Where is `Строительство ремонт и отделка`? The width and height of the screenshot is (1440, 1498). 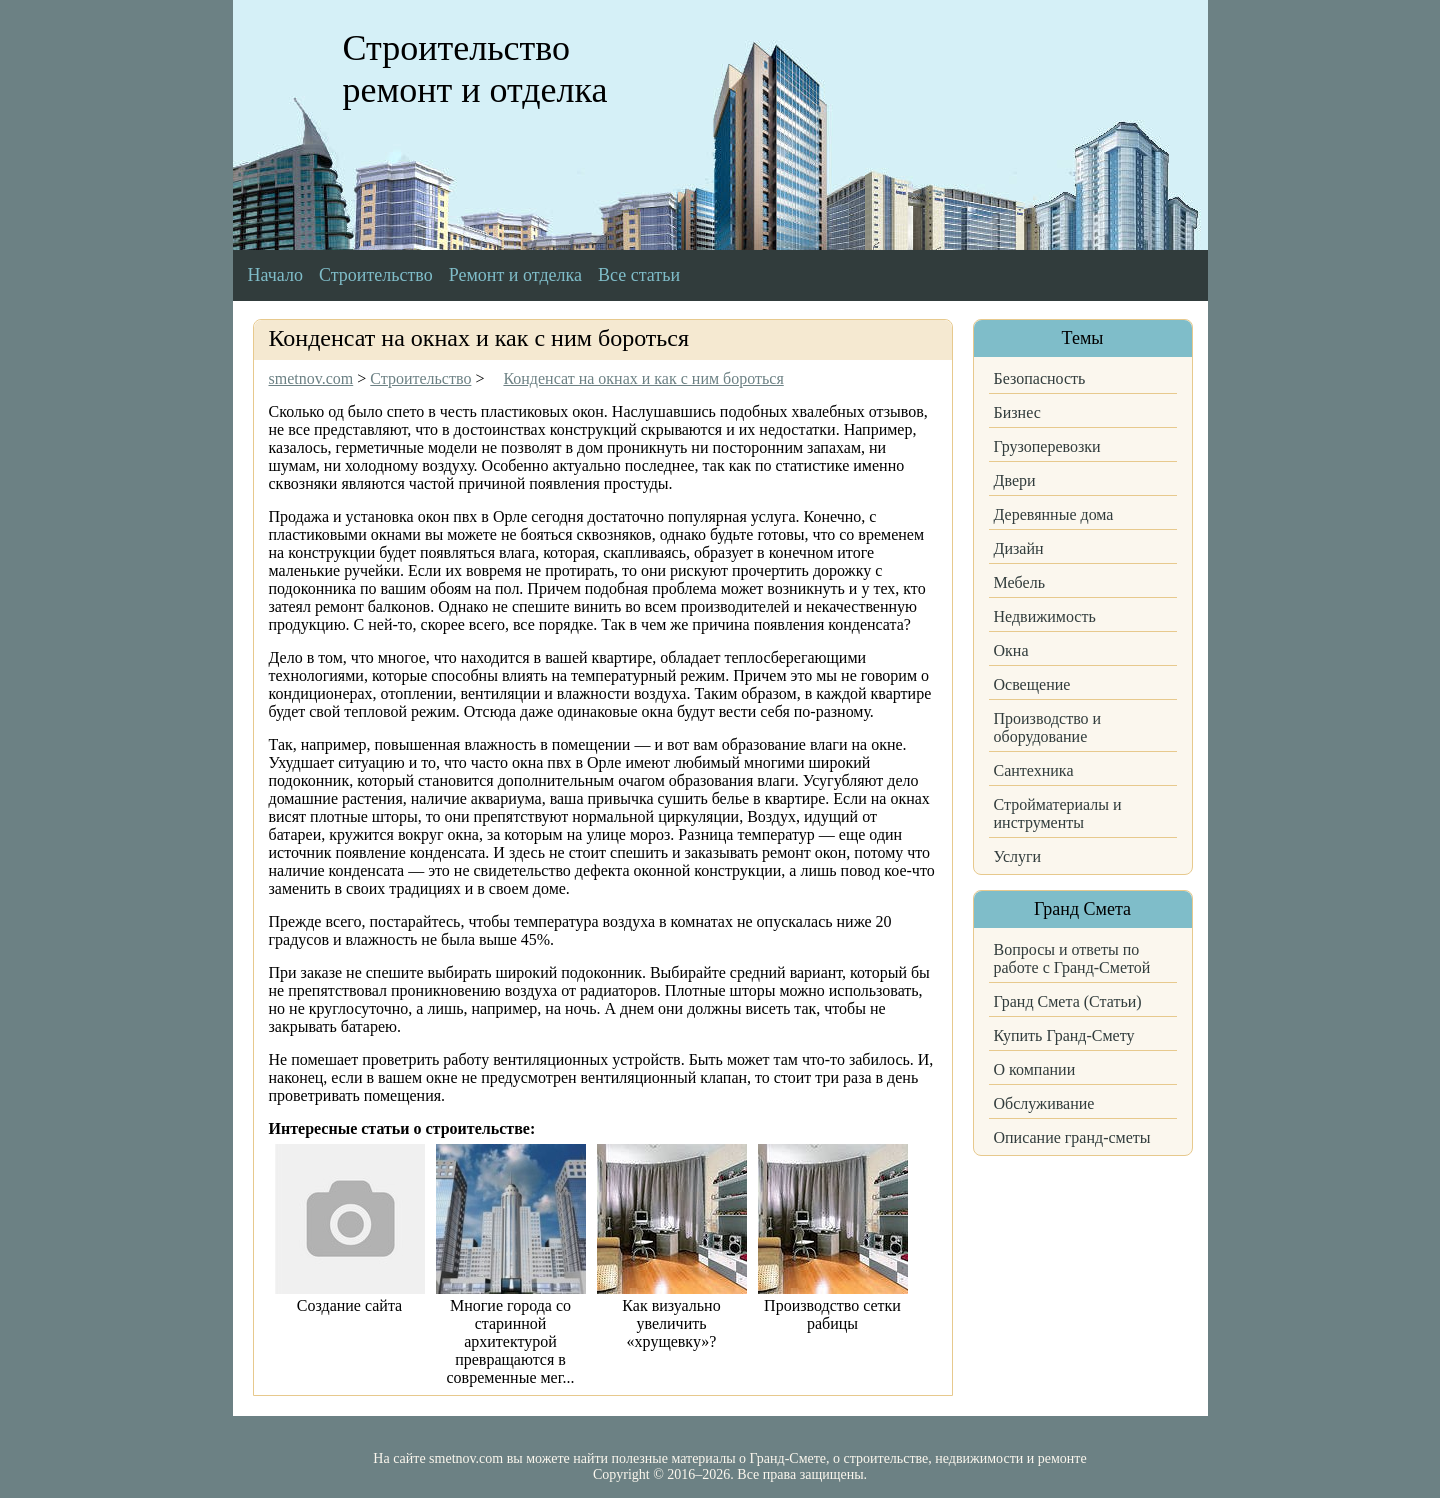
Строительство ремонт и отделка is located at coordinates (475, 69).